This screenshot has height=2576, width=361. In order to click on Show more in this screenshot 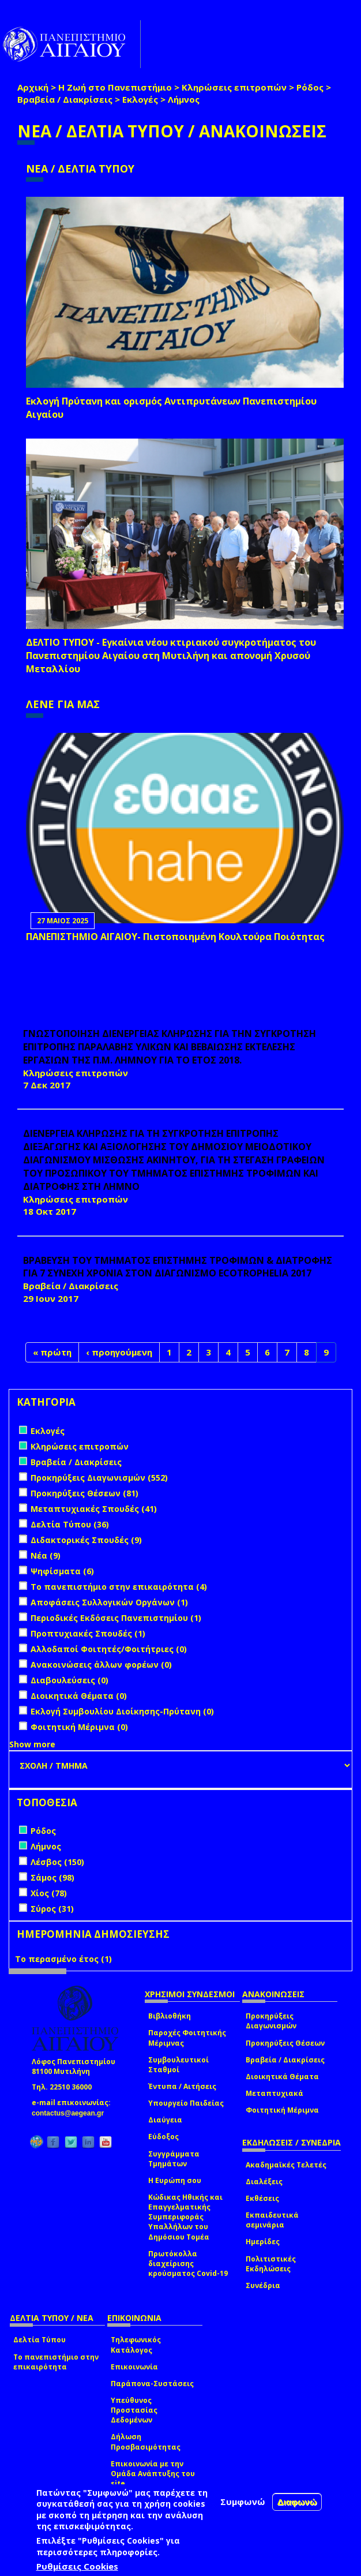, I will do `click(32, 1744)`.